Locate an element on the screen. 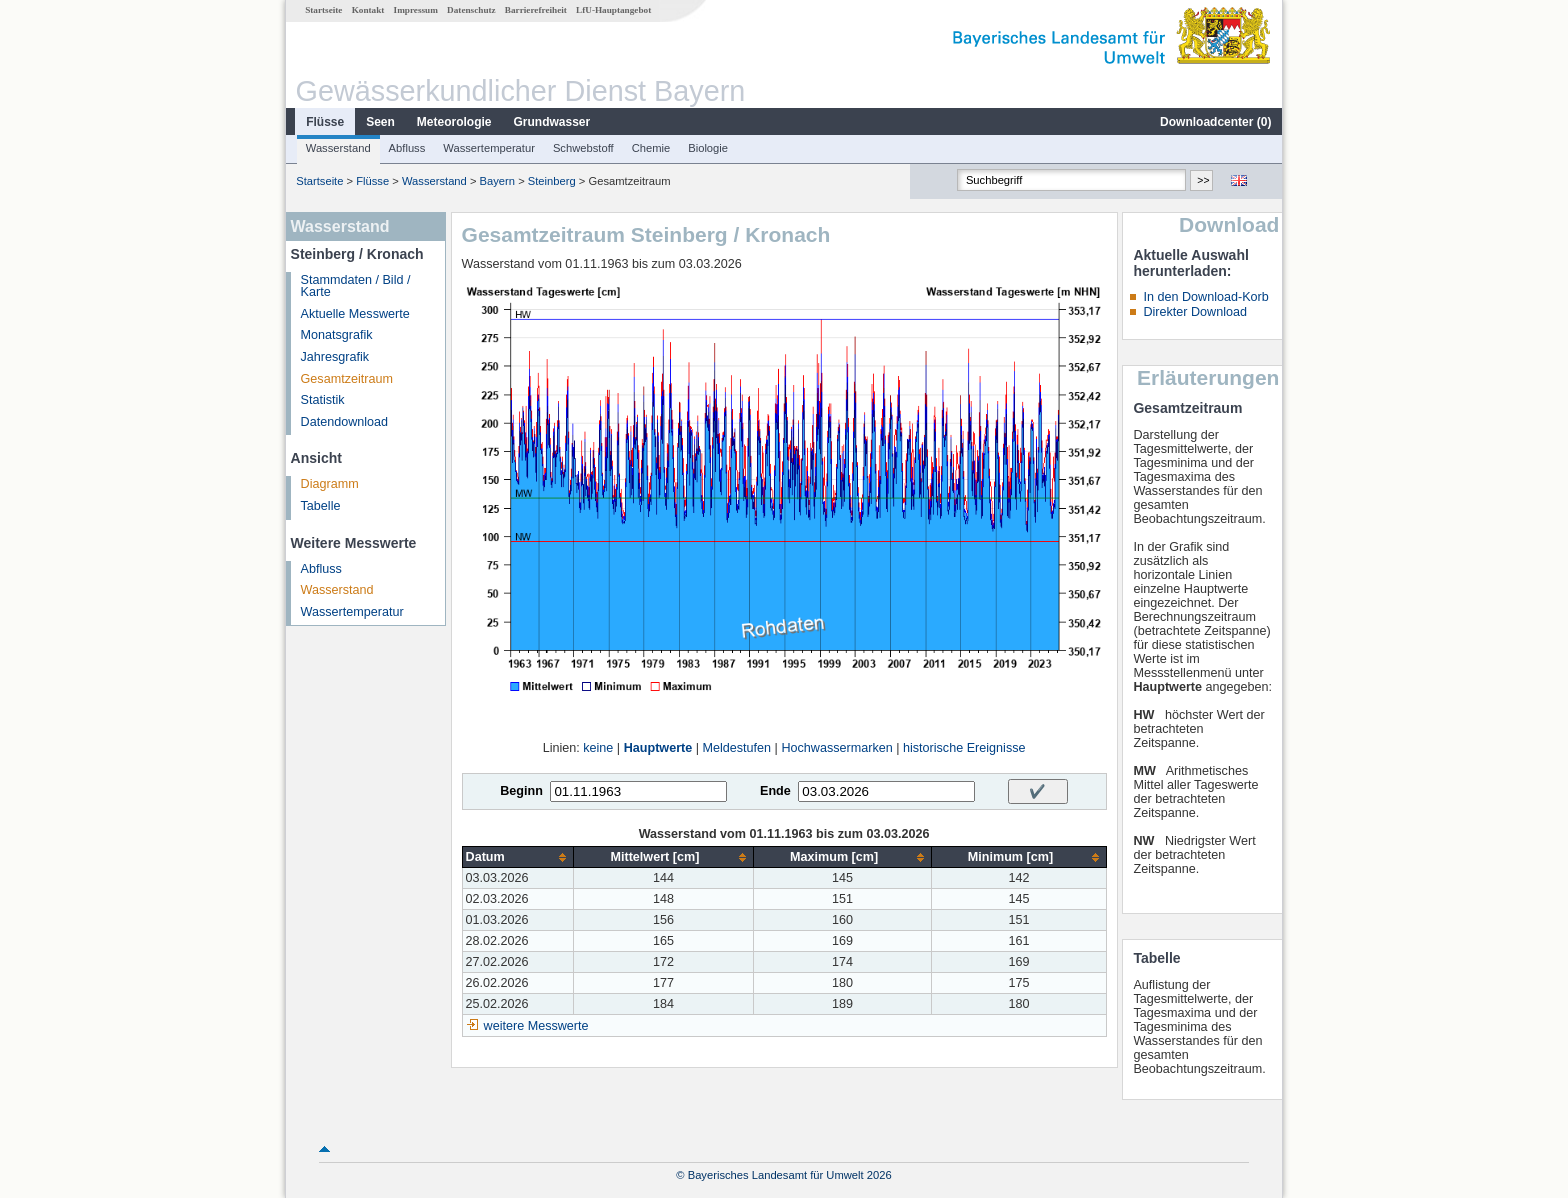 The width and height of the screenshot is (1568, 1198). Bayern is located at coordinates (497, 181).